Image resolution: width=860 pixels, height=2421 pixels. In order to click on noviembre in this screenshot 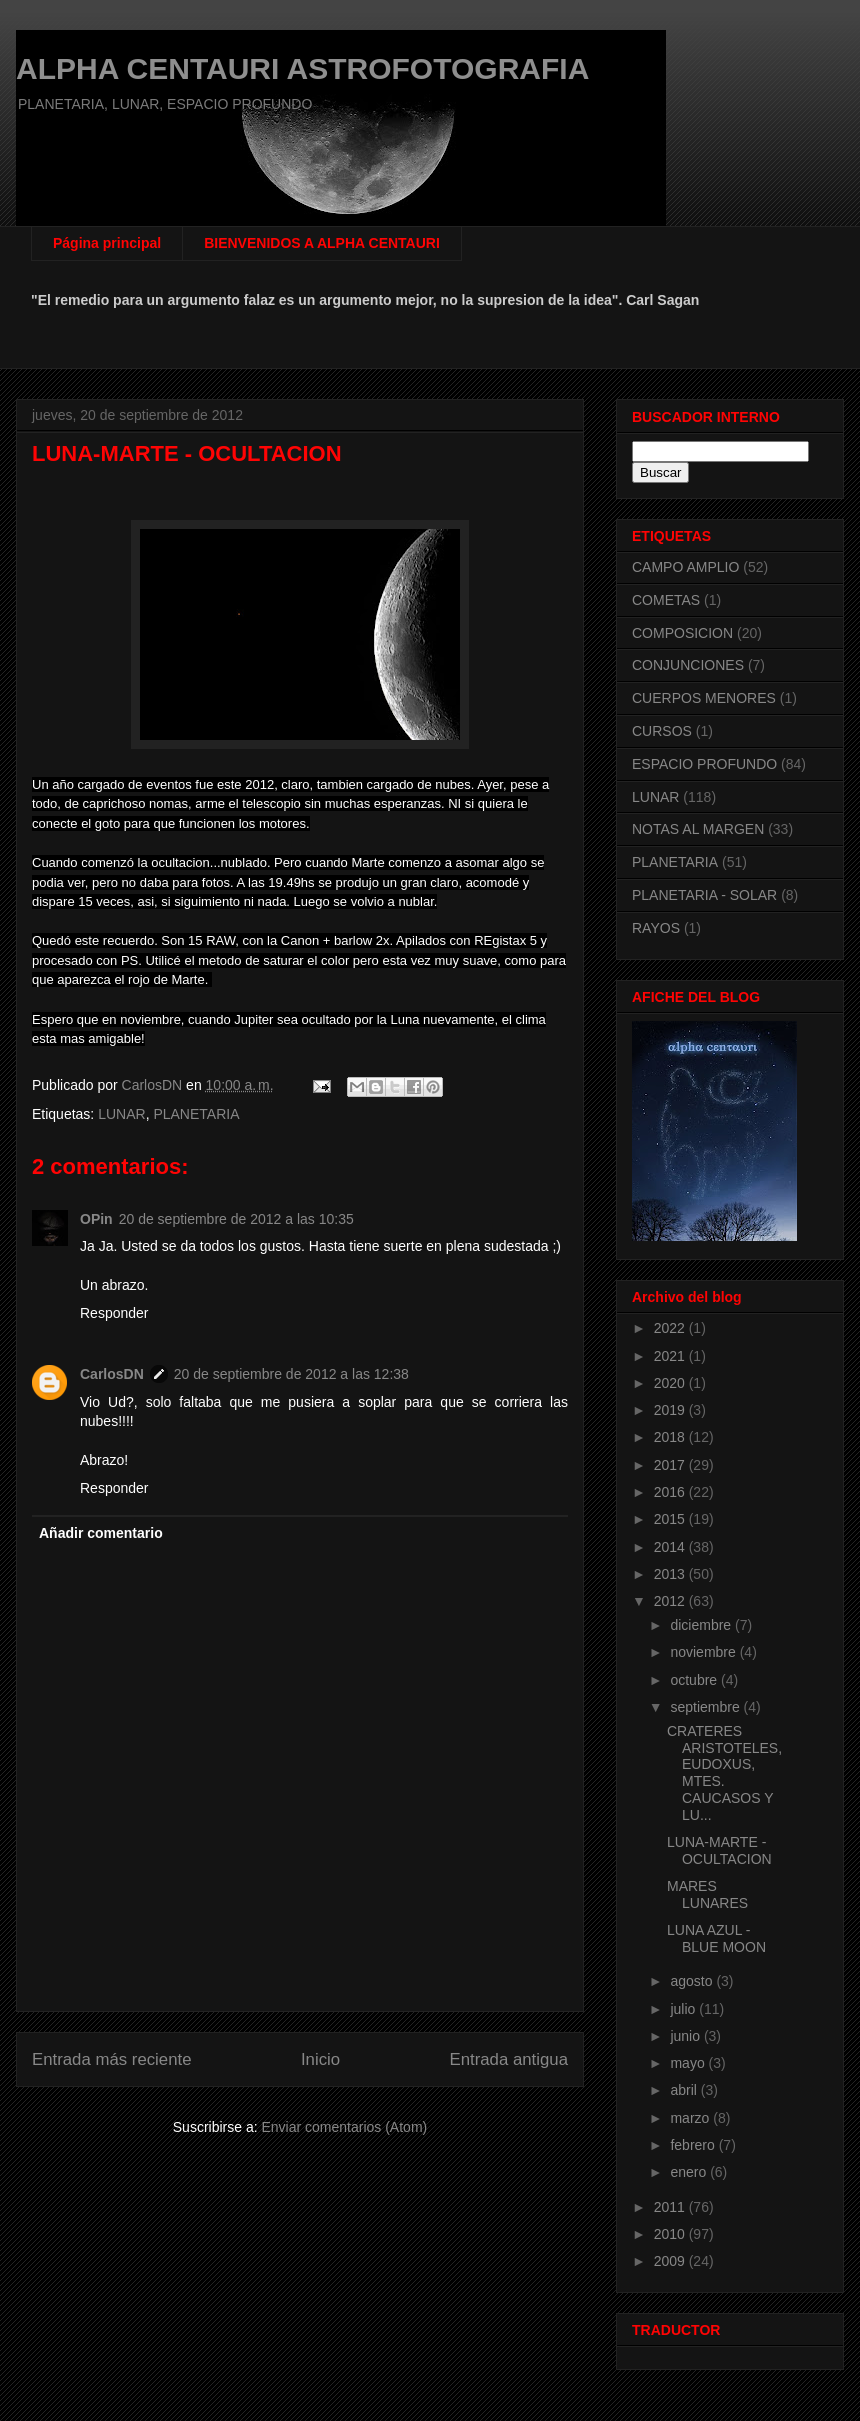, I will do `click(704, 1652)`.